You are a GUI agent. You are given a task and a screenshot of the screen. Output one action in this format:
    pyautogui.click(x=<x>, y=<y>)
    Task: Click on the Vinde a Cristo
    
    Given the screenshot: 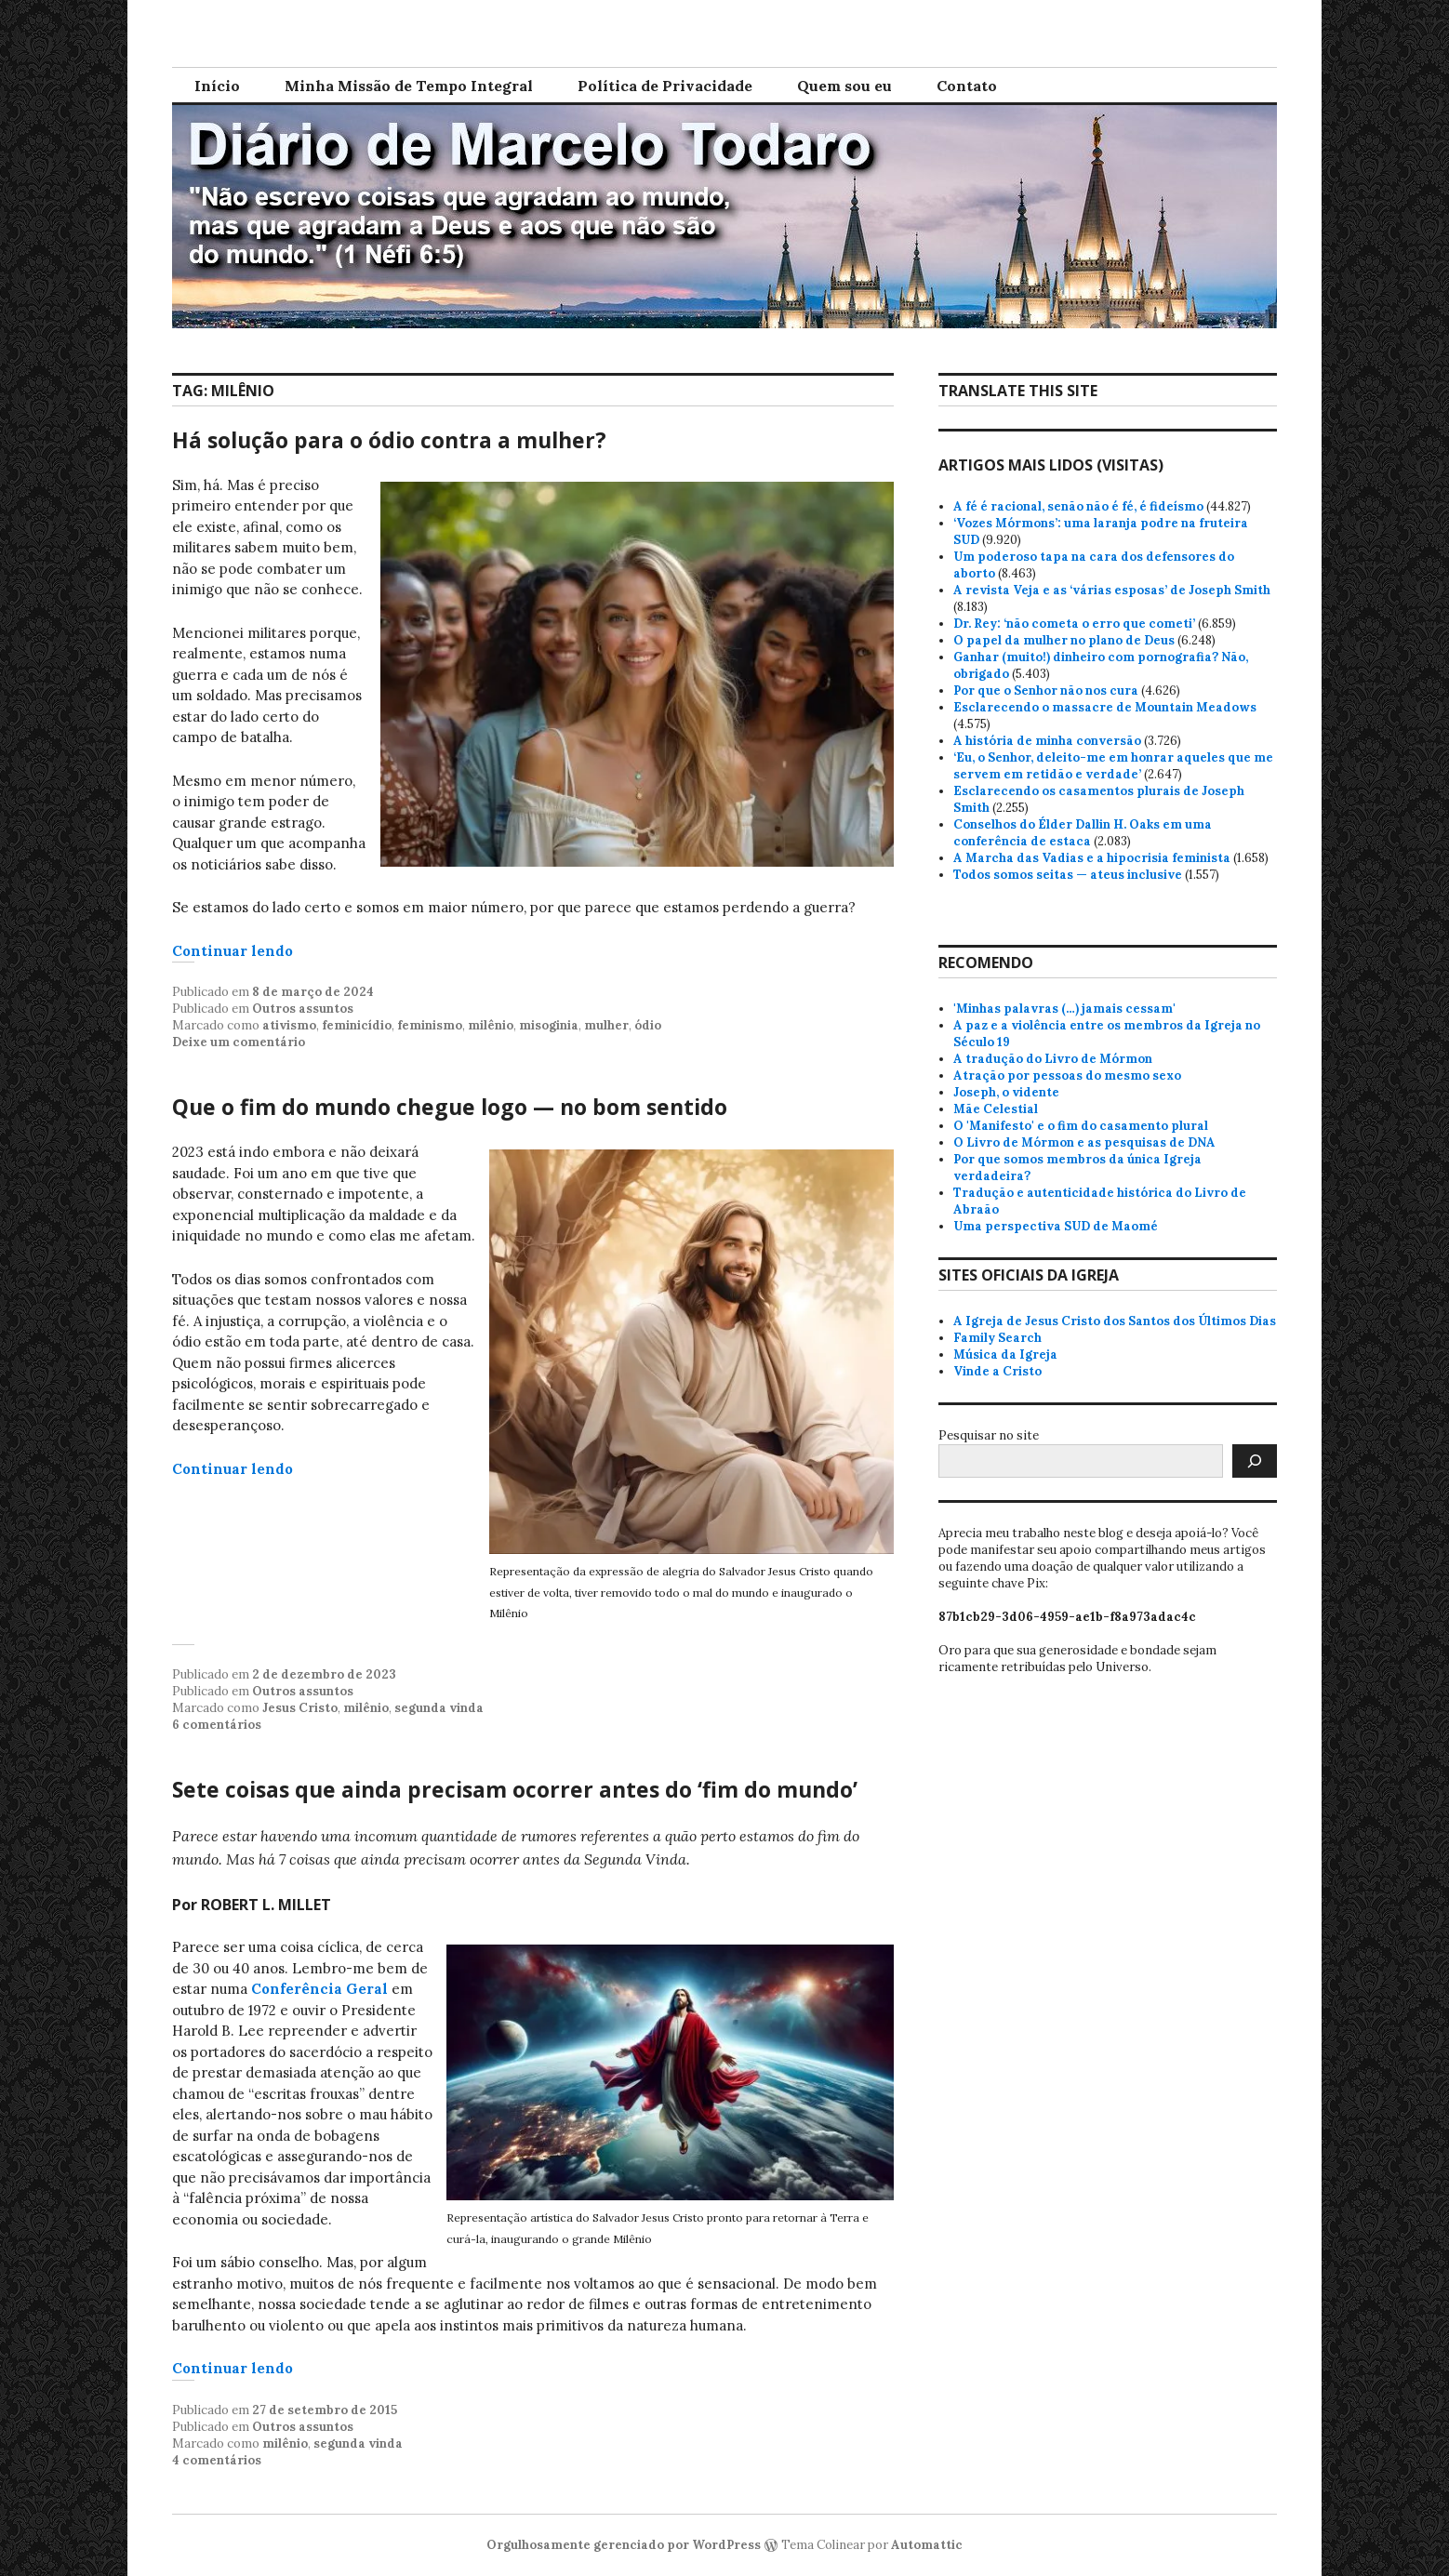 What is the action you would take?
    pyautogui.click(x=997, y=1371)
    